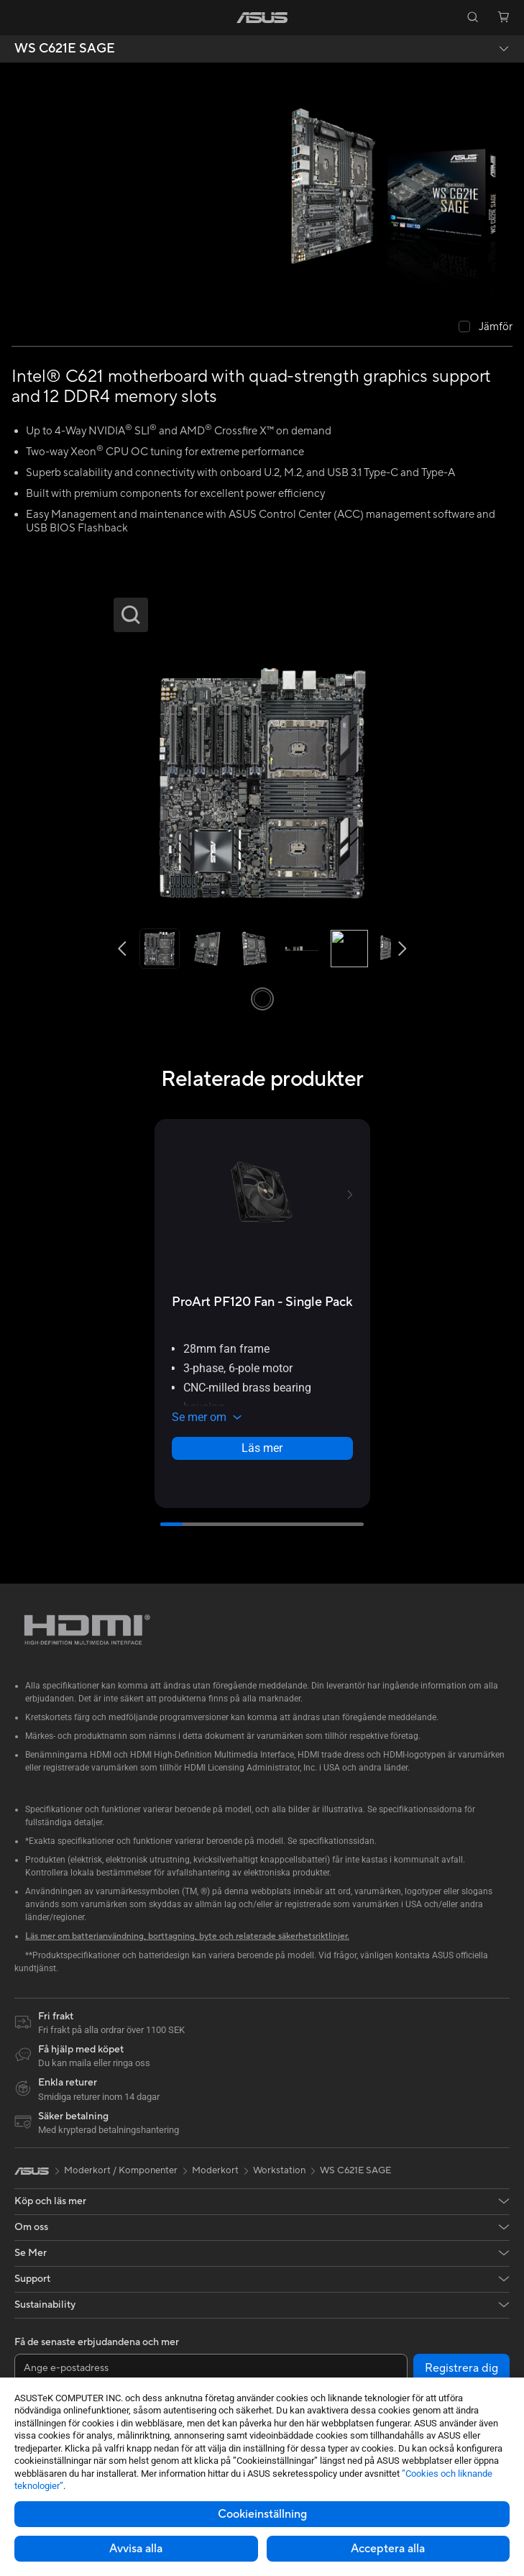 This screenshot has width=524, height=2576. What do you see at coordinates (20, 17) in the screenshot?
I see `[button]` at bounding box center [20, 17].